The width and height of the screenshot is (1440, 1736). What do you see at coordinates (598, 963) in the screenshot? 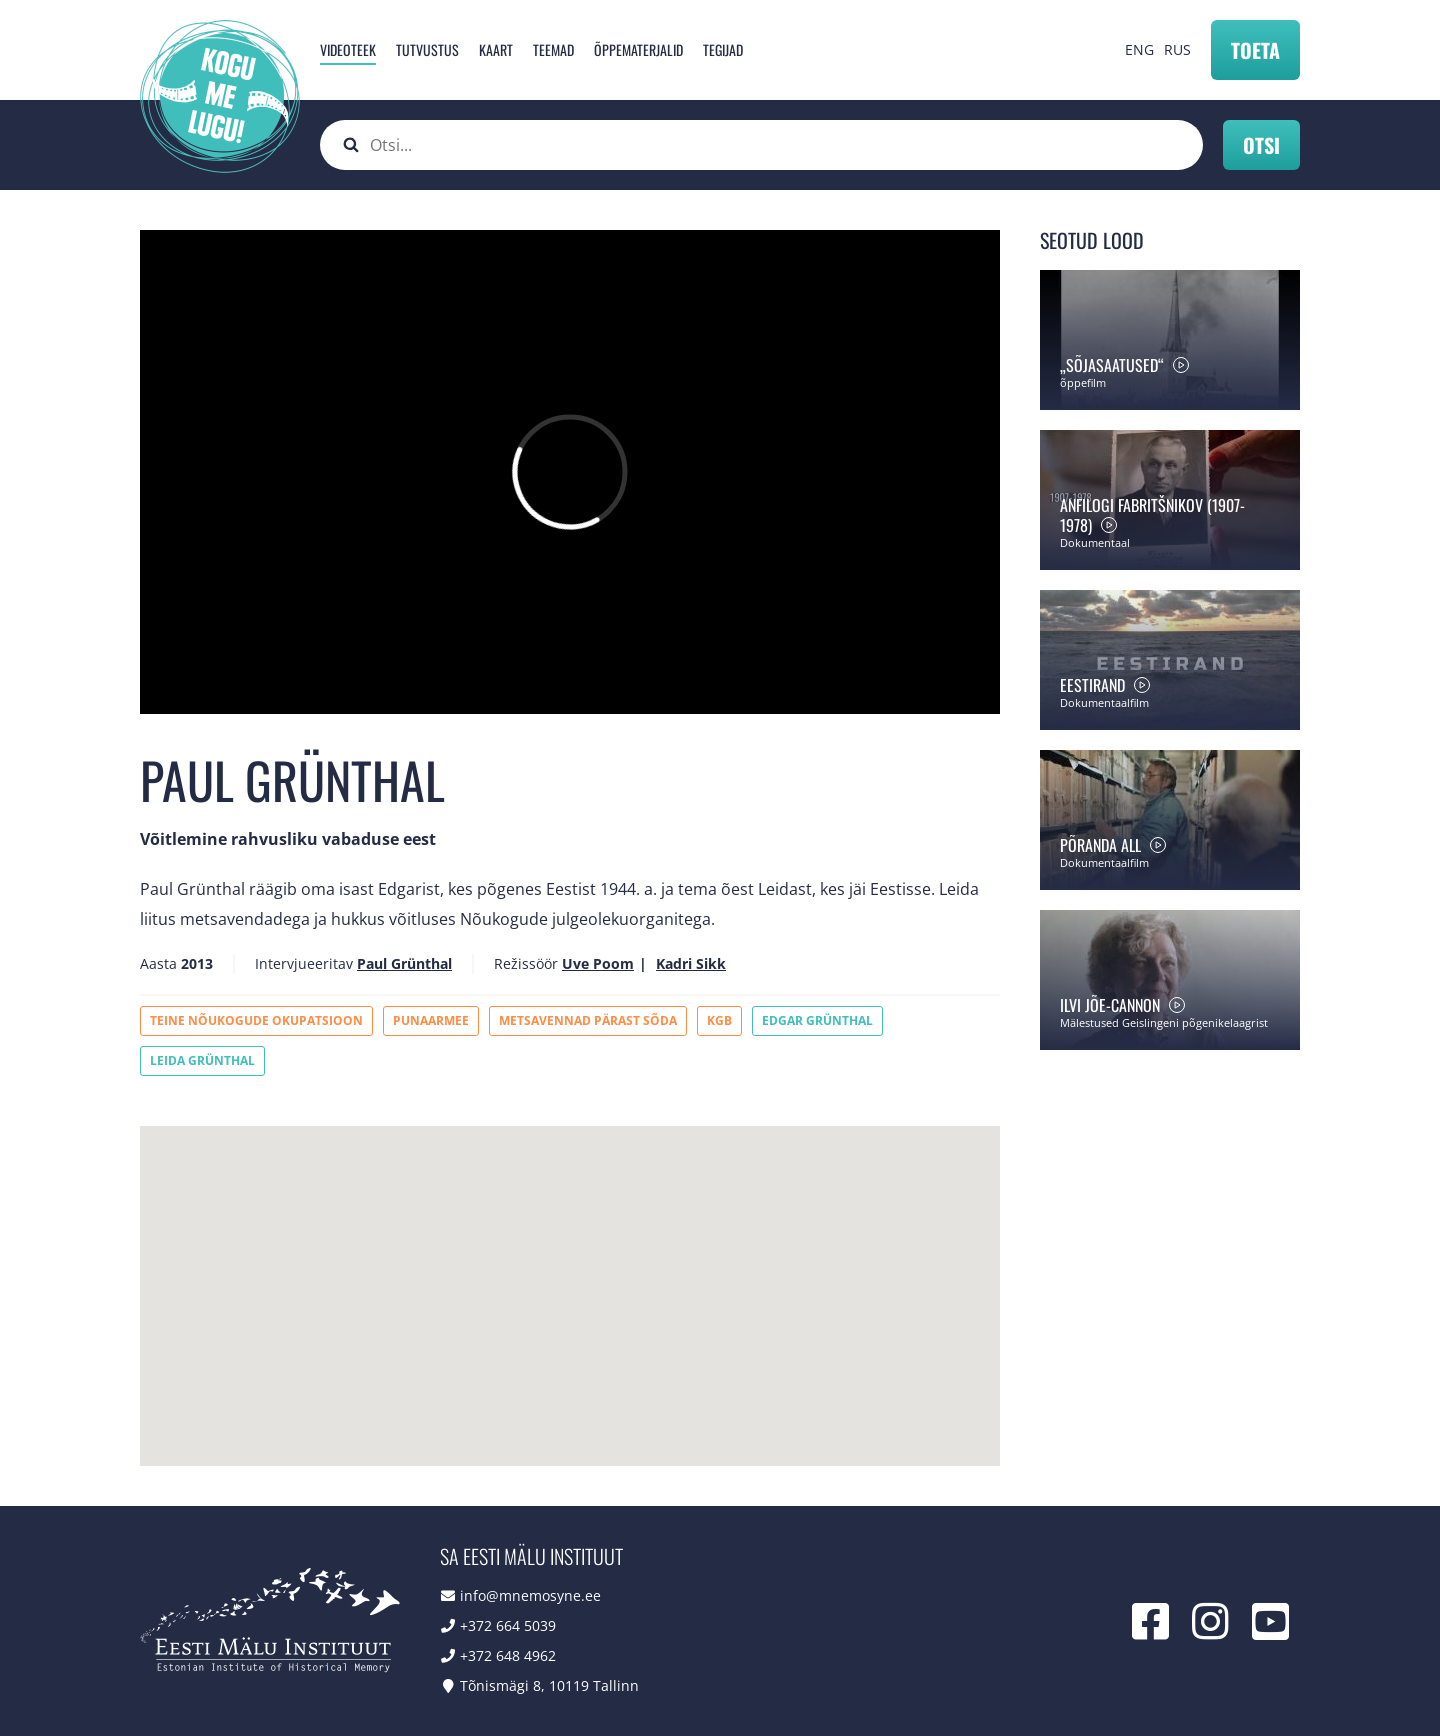
I see `Uve Poom` at bounding box center [598, 963].